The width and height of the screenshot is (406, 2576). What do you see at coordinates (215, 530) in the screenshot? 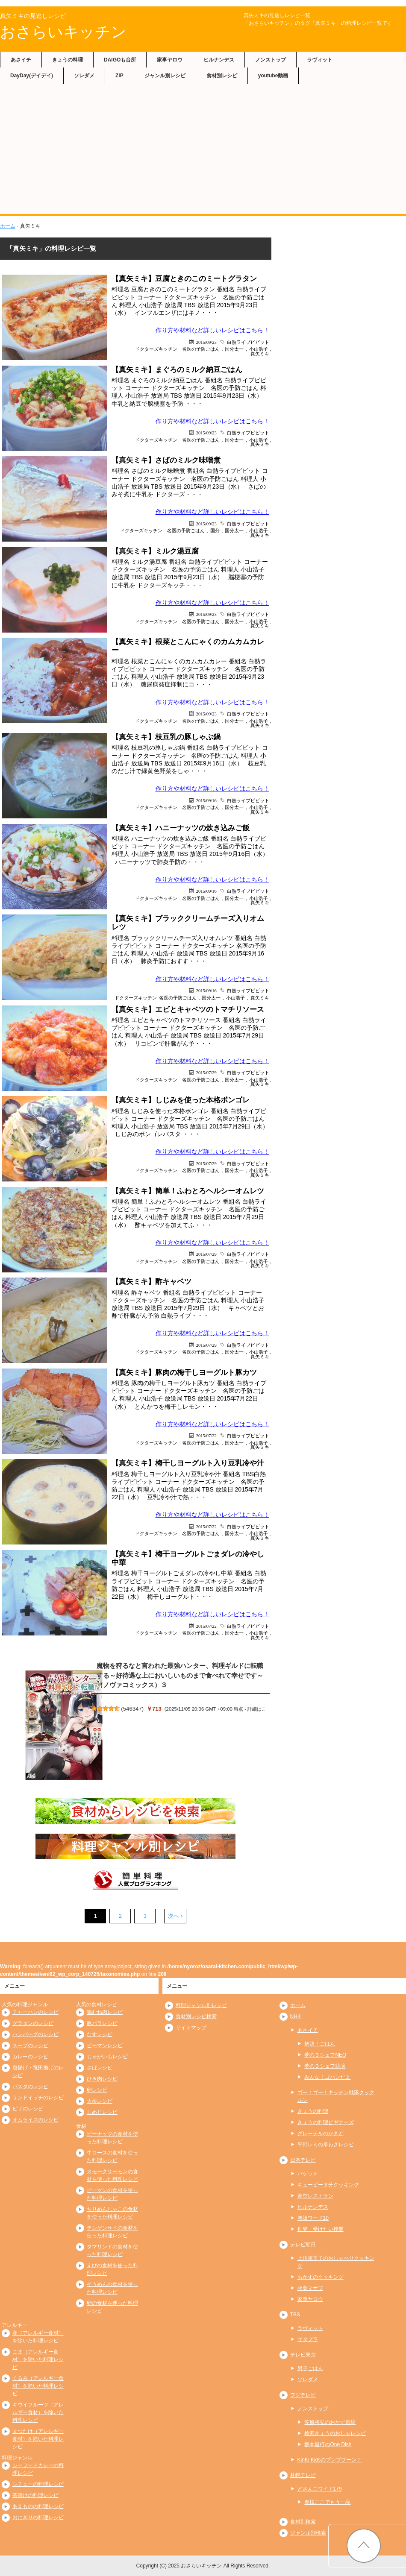
I see `国分` at bounding box center [215, 530].